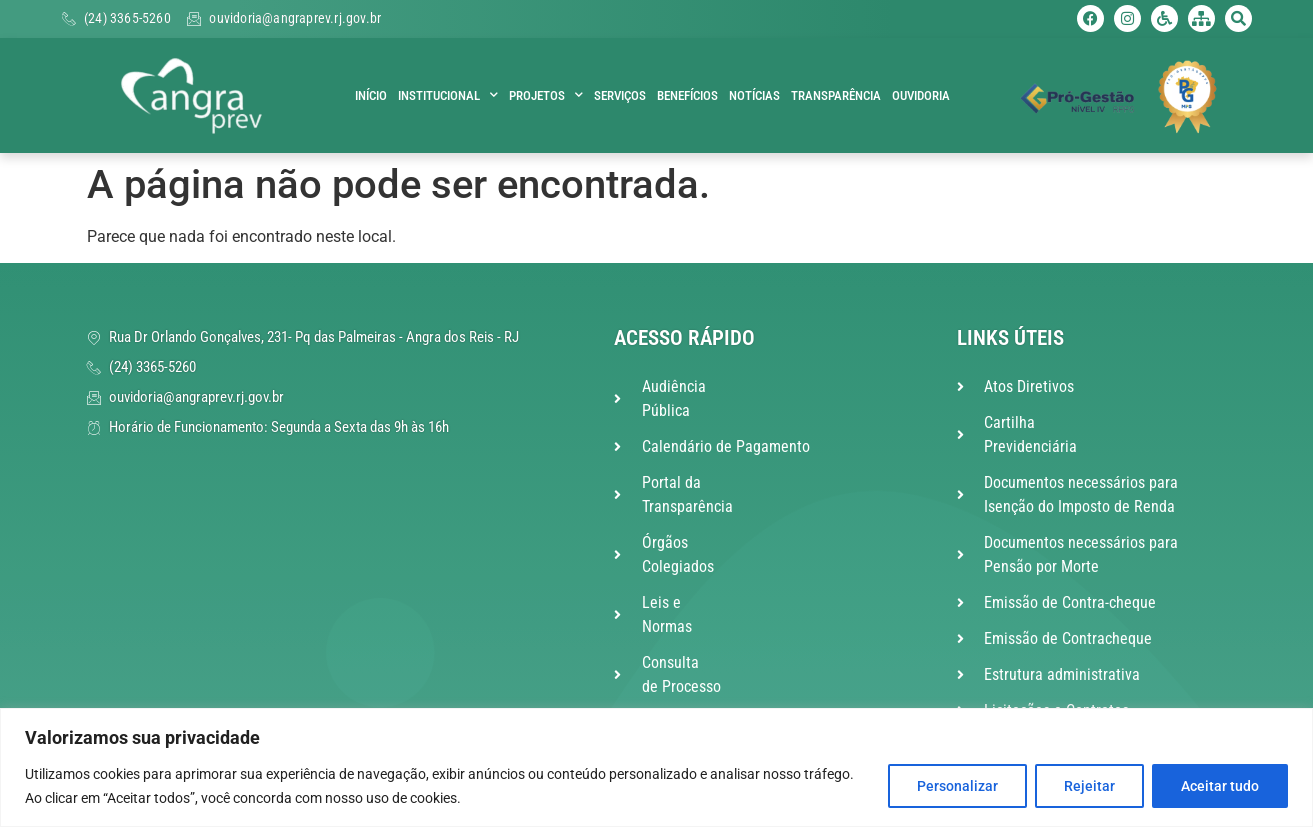  Describe the element at coordinates (656, 767) in the screenshot. I see `[region]` at that location.